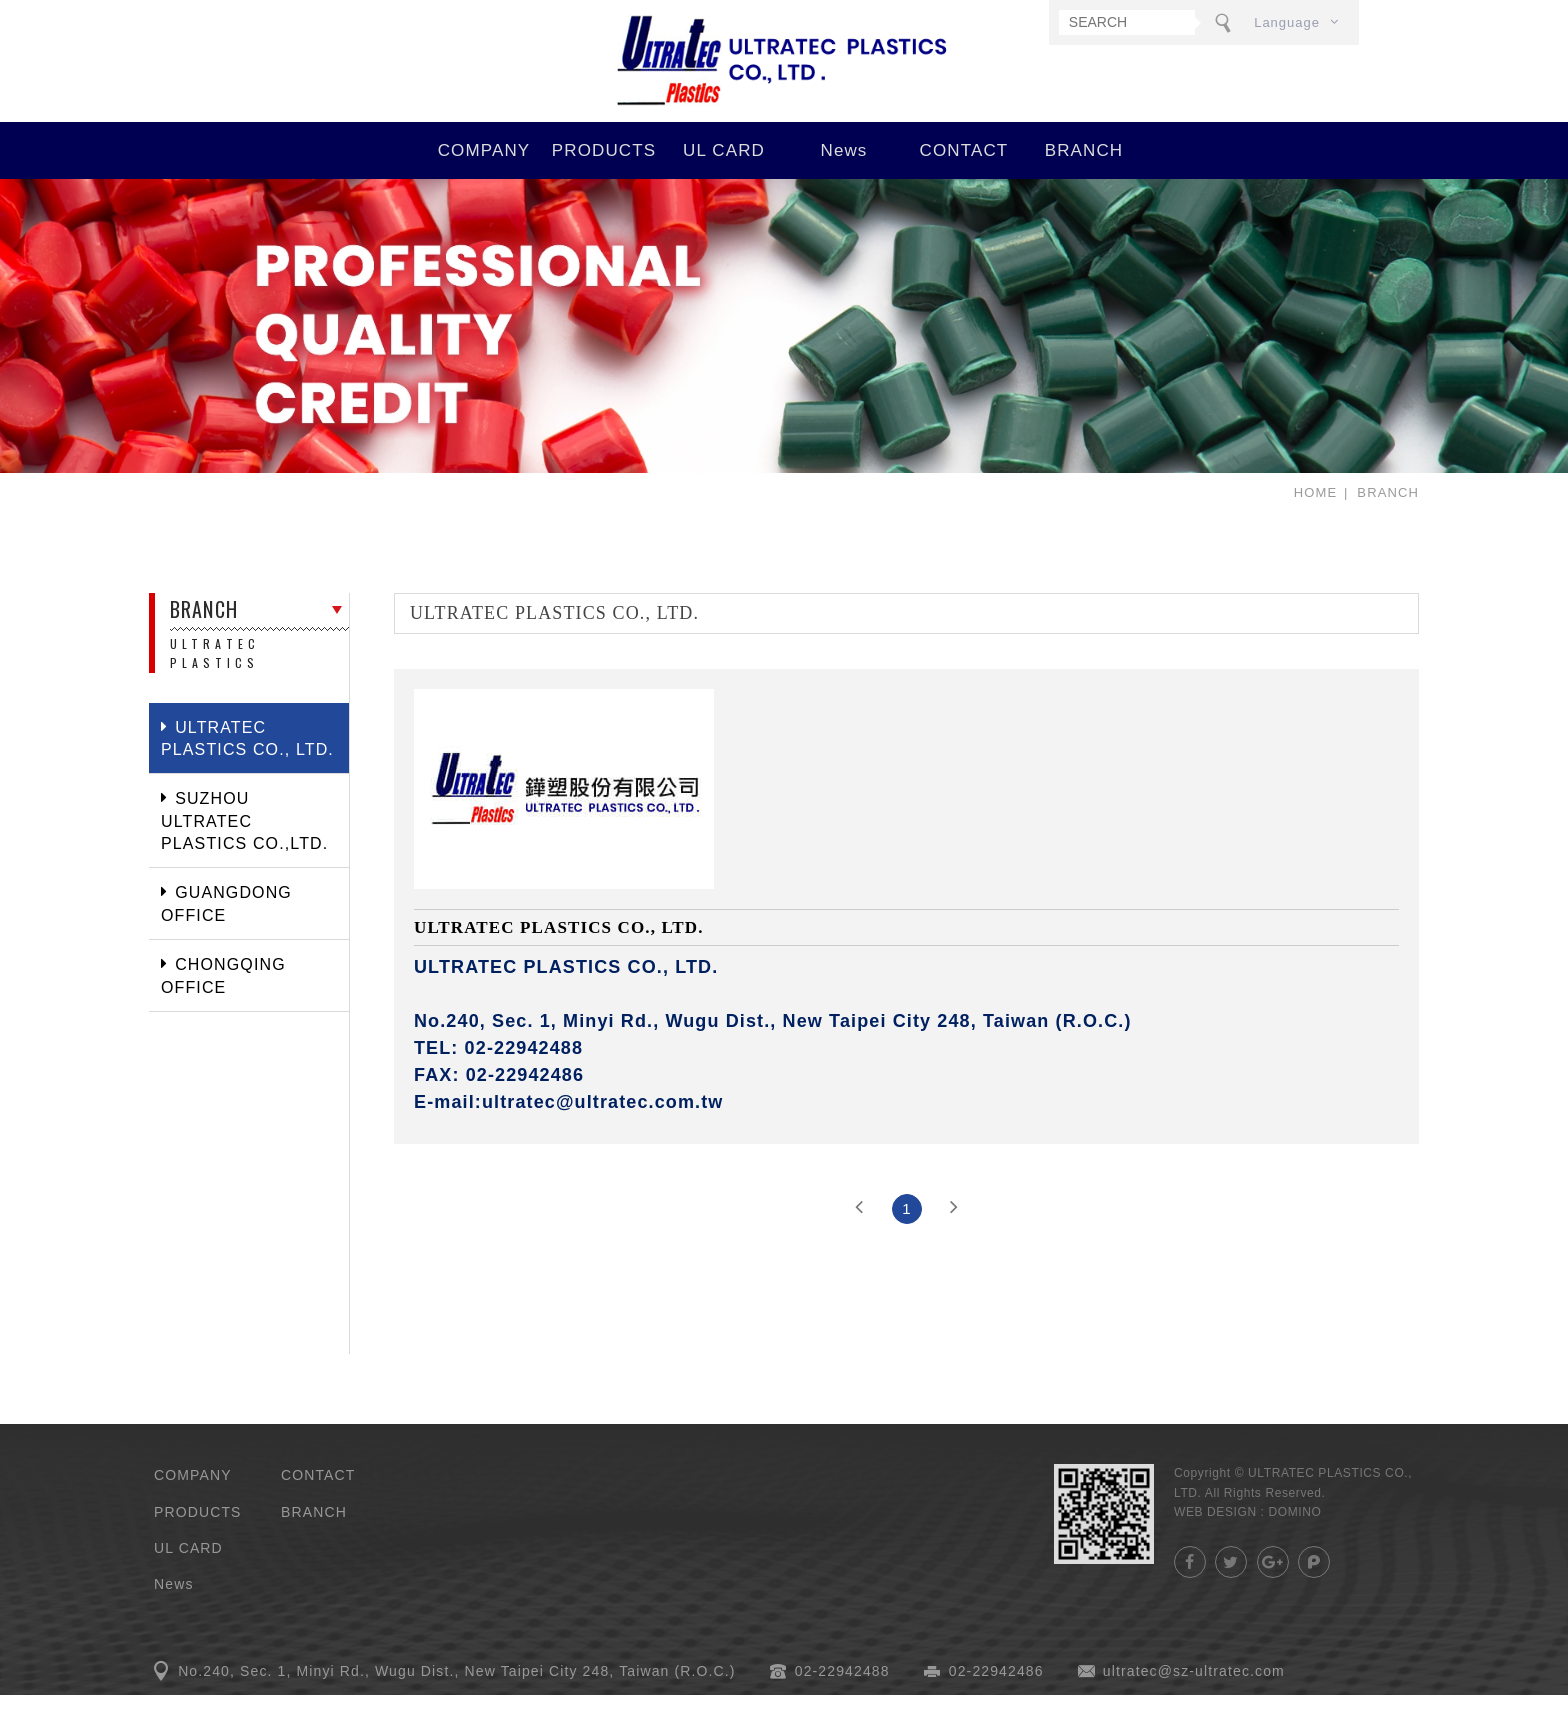 This screenshot has width=1568, height=1717. What do you see at coordinates (484, 172) in the screenshot?
I see `COMPANY` at bounding box center [484, 172].